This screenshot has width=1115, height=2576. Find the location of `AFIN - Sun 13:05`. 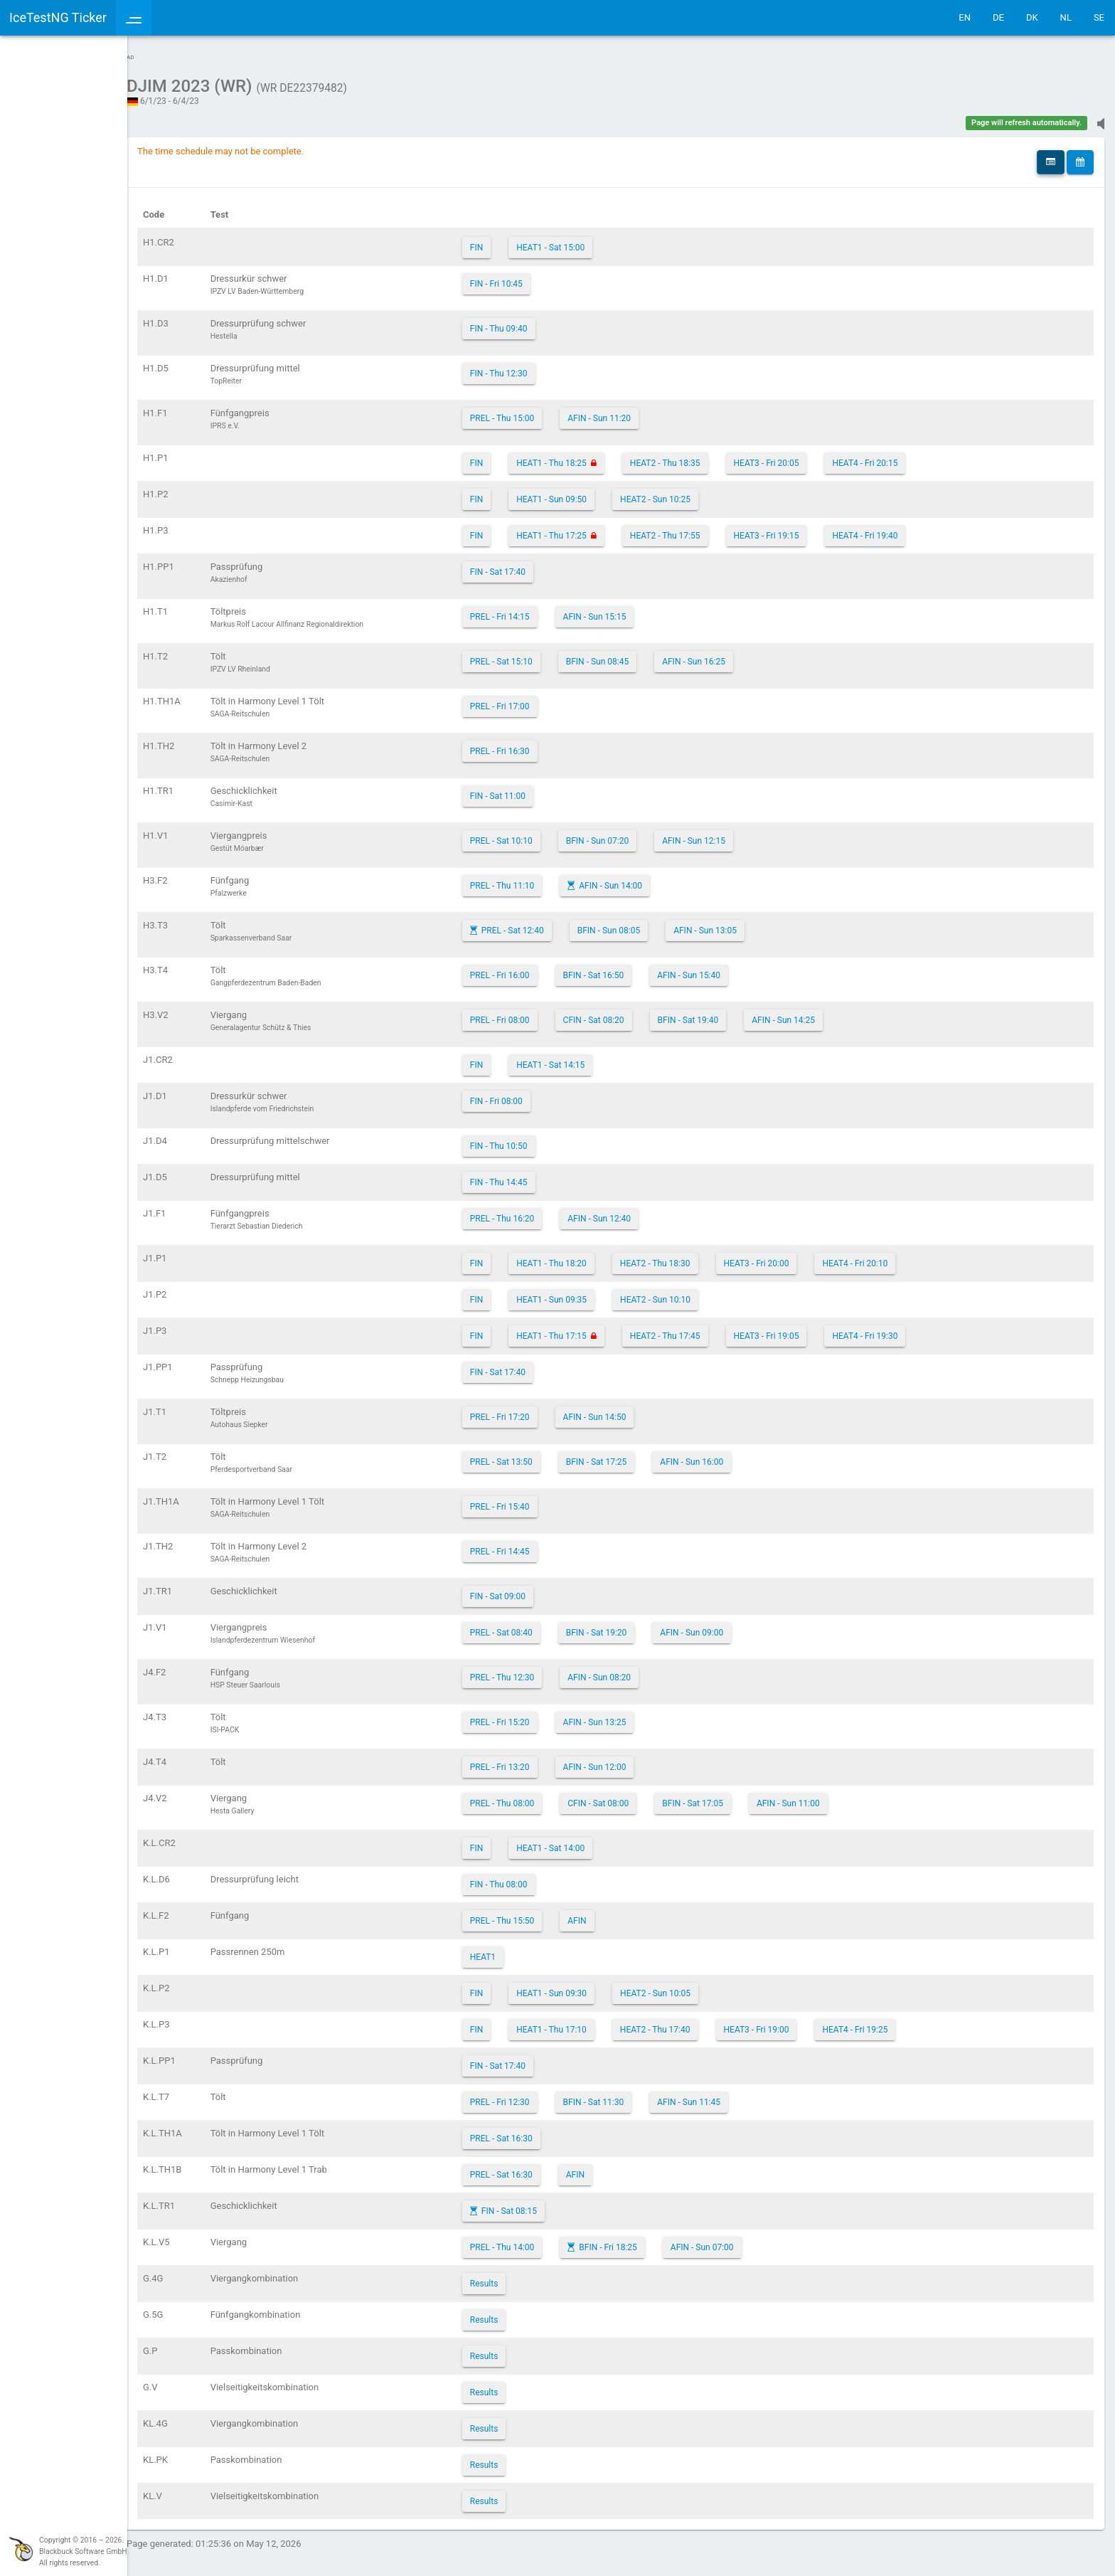

AFIN - Sun 13:05 is located at coordinates (733, 923).